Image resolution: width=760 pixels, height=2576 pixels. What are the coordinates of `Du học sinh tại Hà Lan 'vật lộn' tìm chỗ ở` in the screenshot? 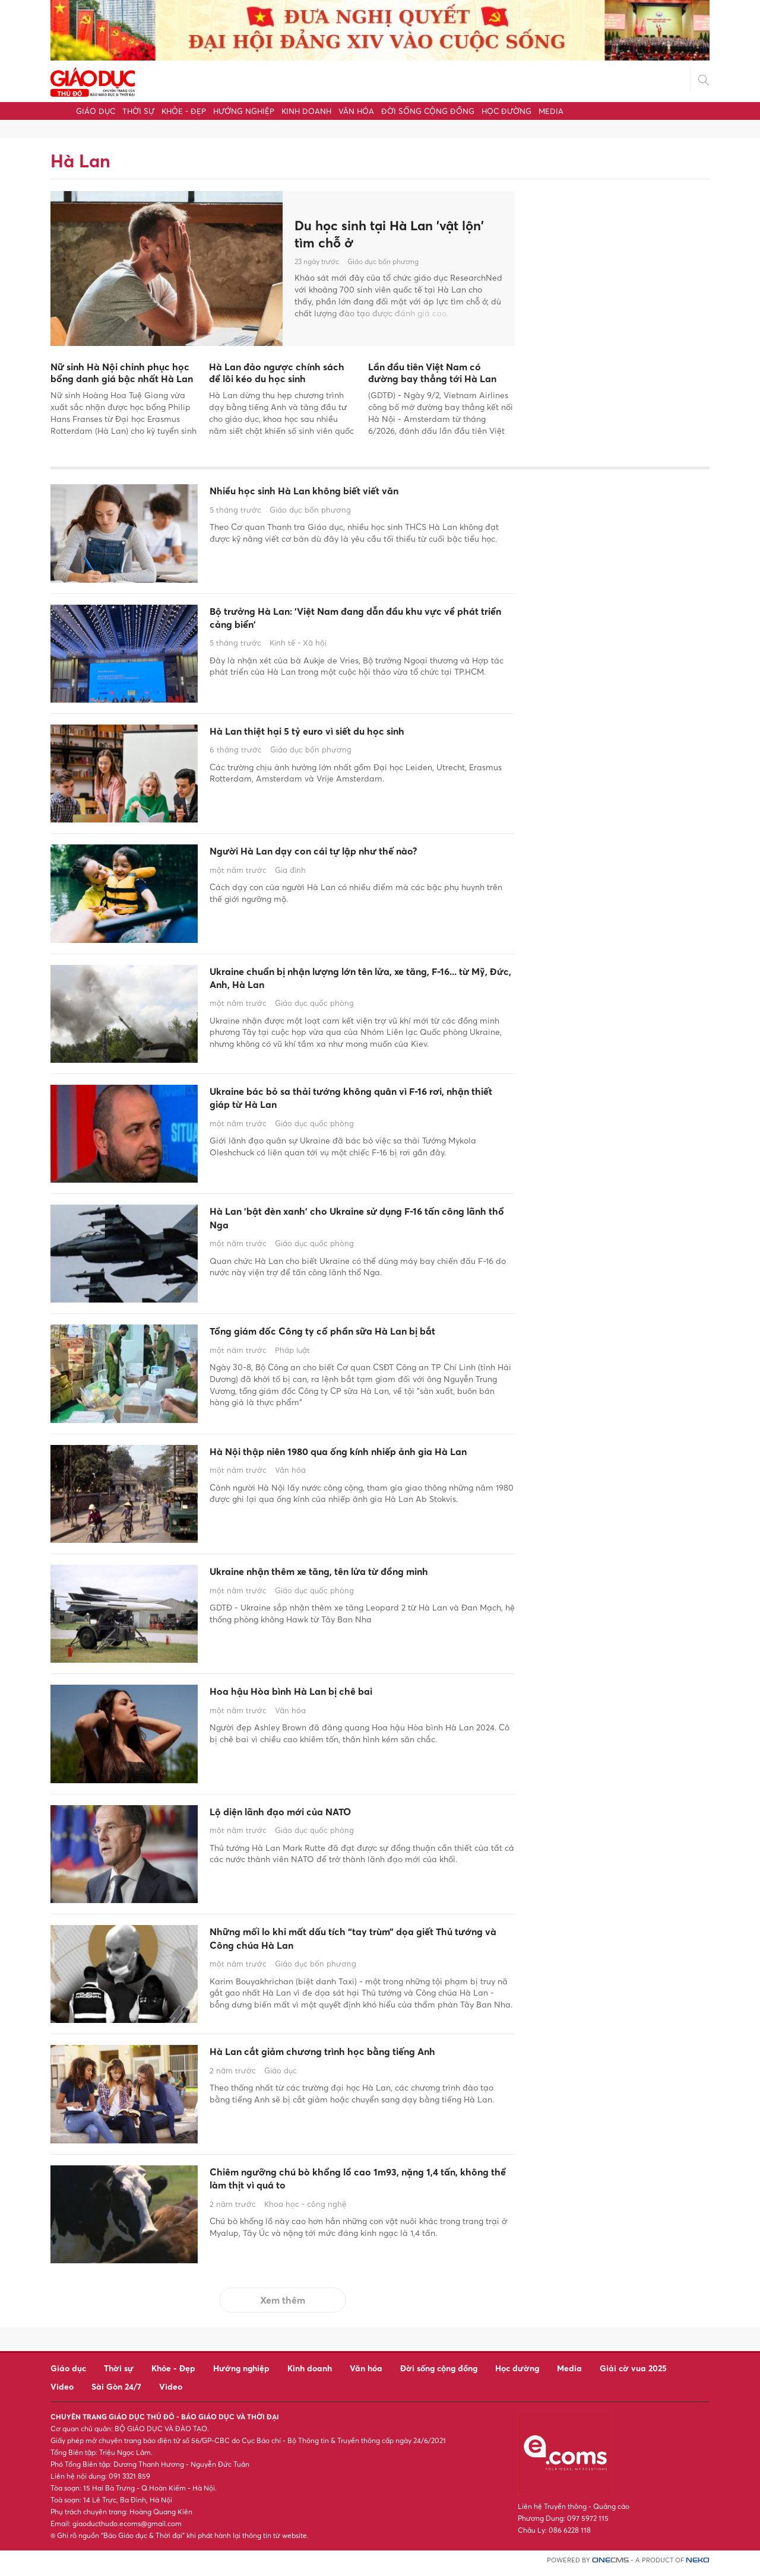 It's located at (397, 234).